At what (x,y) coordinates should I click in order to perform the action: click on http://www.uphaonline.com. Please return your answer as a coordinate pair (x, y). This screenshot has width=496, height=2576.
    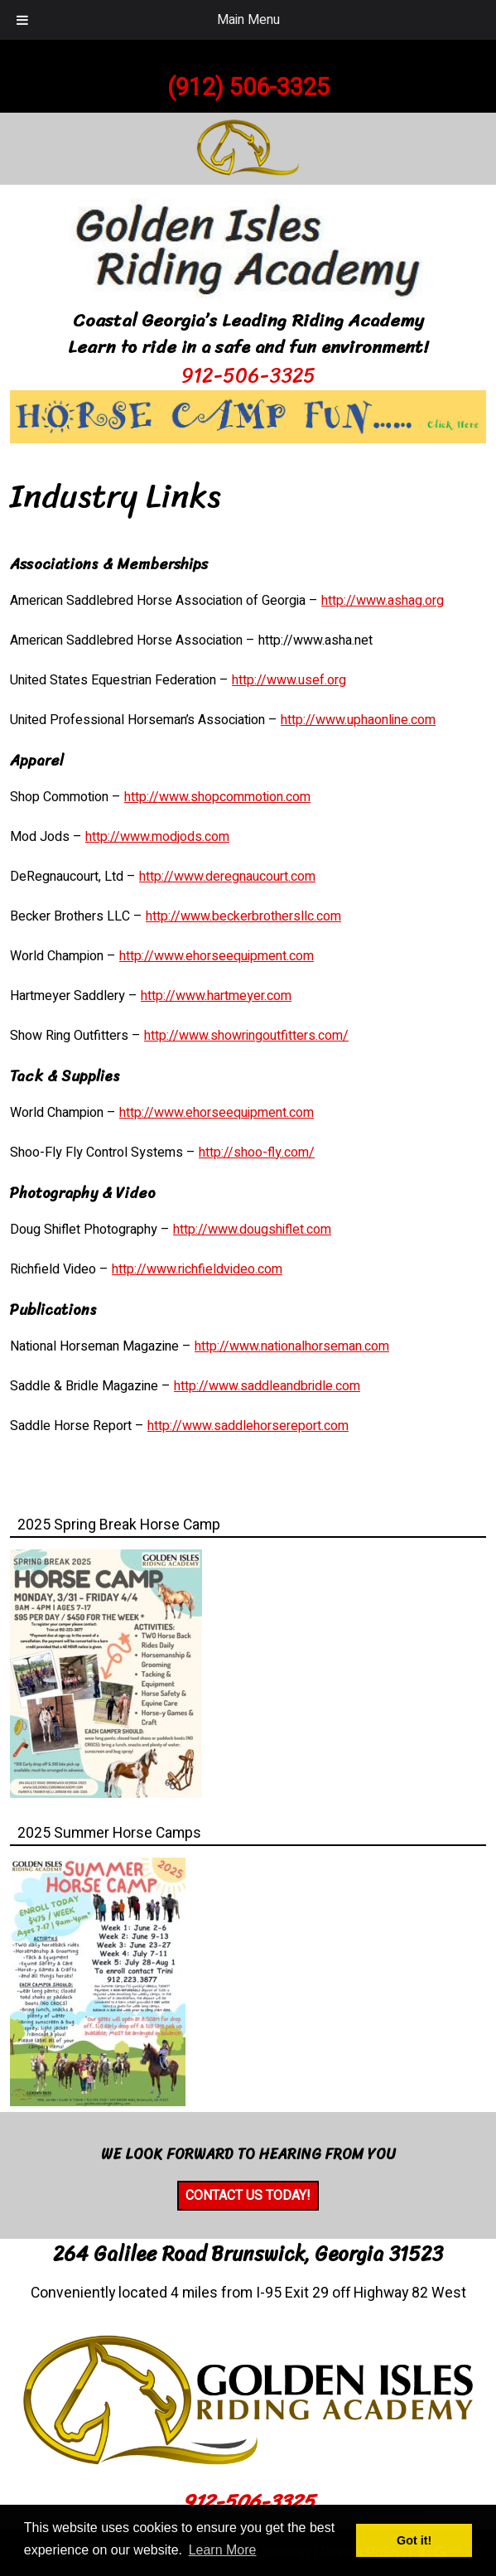
    Looking at the image, I should click on (358, 720).